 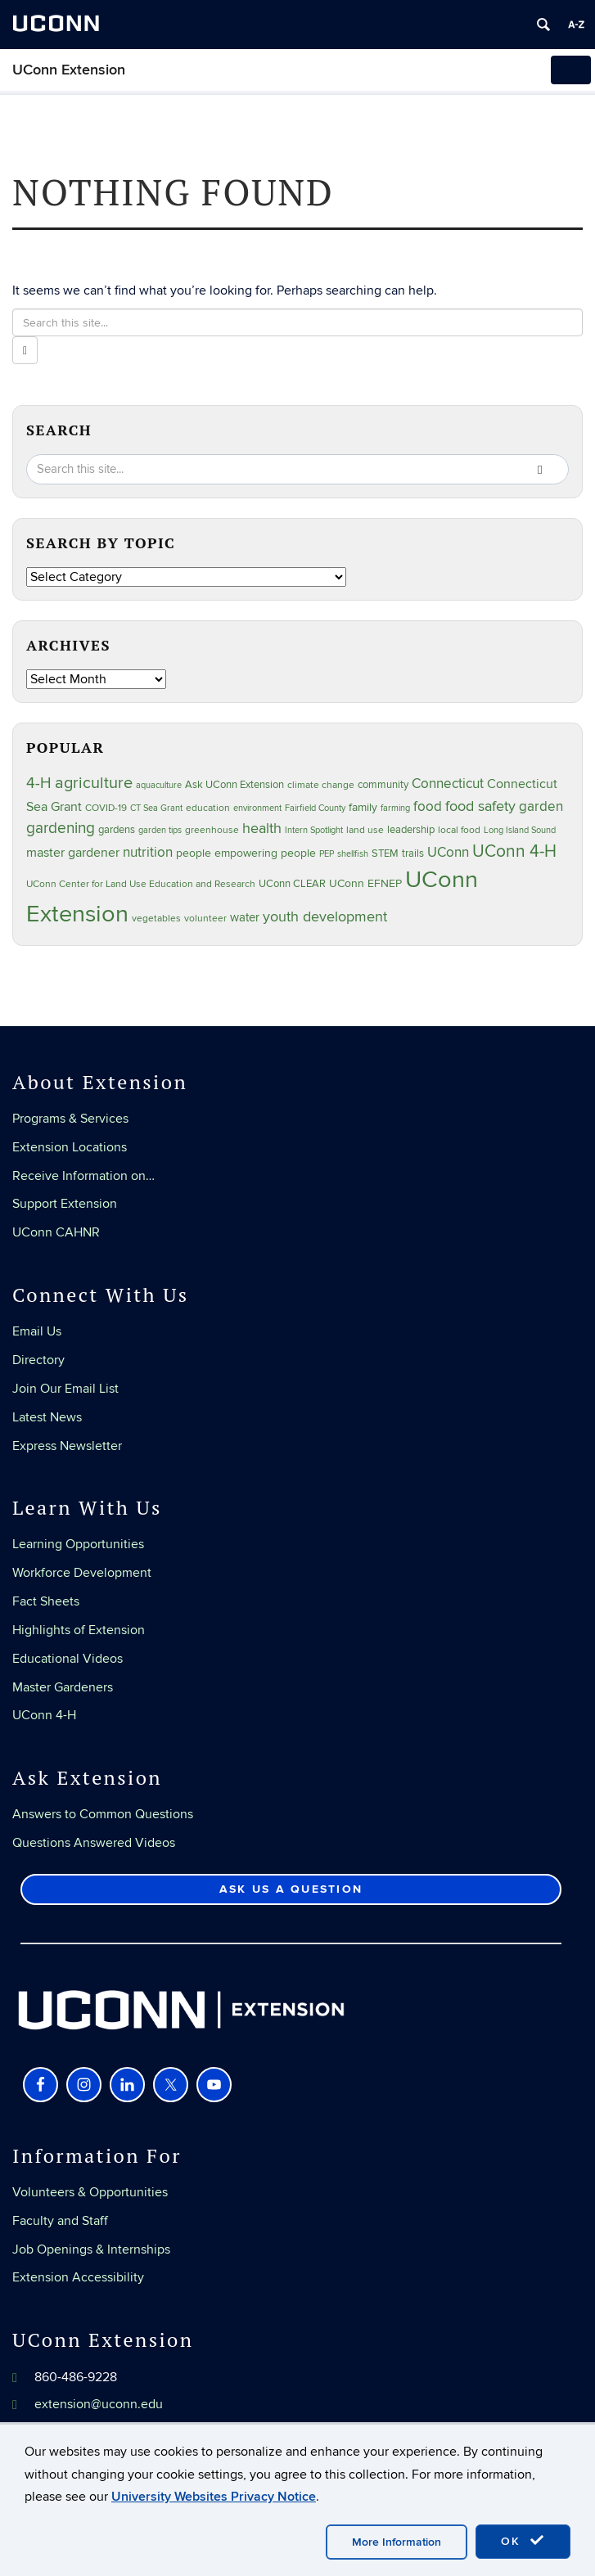 What do you see at coordinates (315, 808) in the screenshot?
I see `Fairfield County [Fairfield County (20 items)]` at bounding box center [315, 808].